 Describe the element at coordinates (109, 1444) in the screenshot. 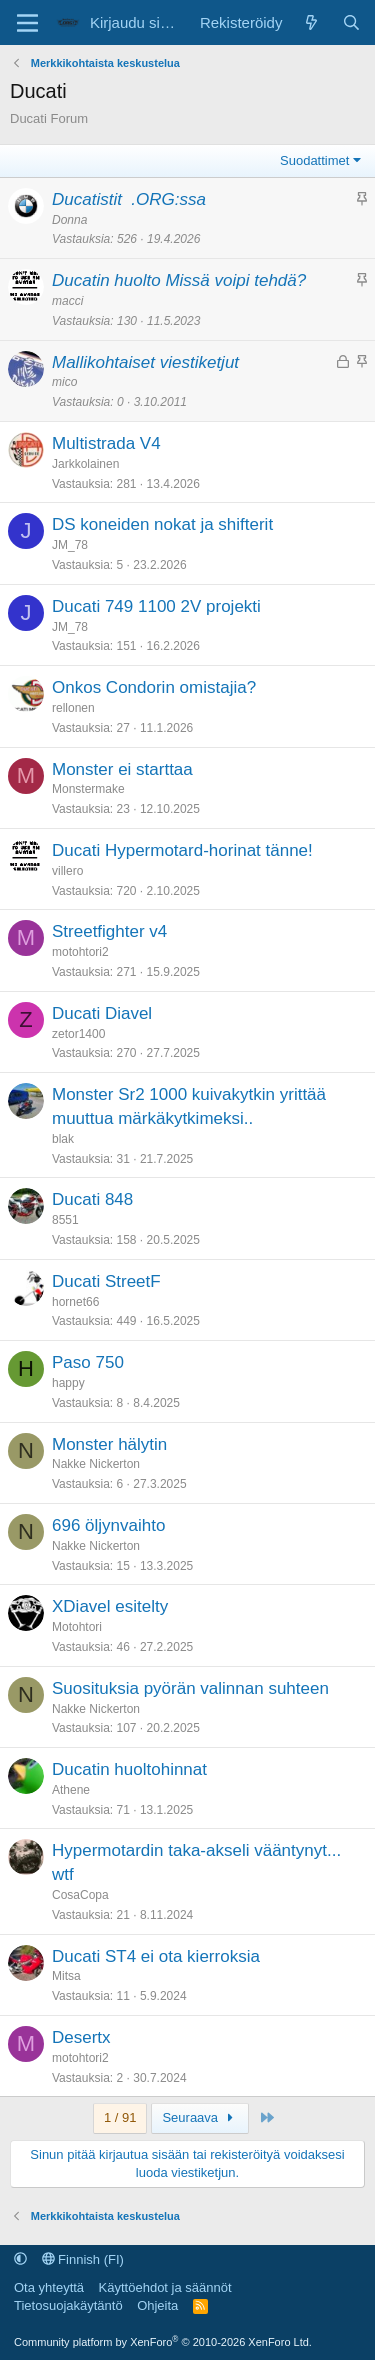

I see `Monster hälytin` at that location.